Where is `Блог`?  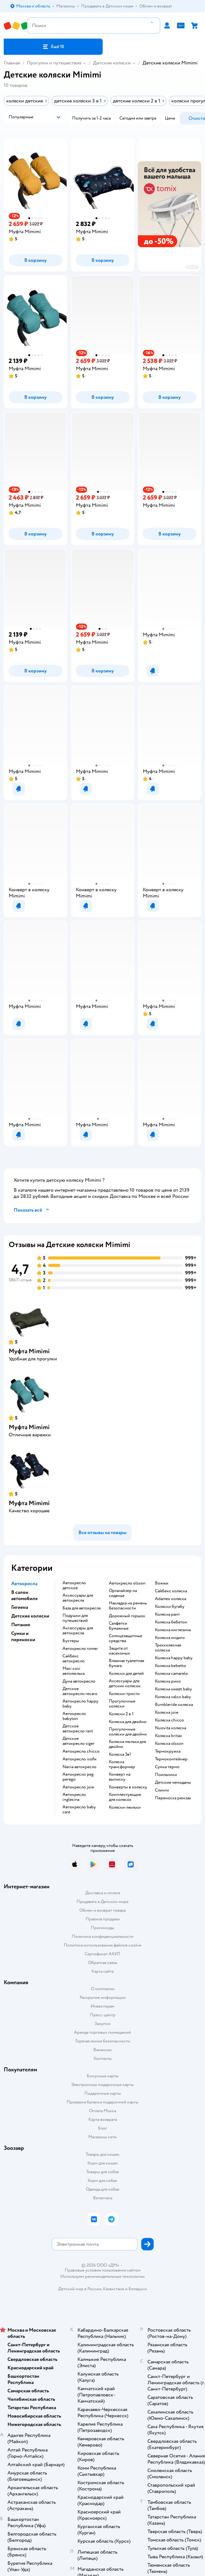 Блог is located at coordinates (102, 2128).